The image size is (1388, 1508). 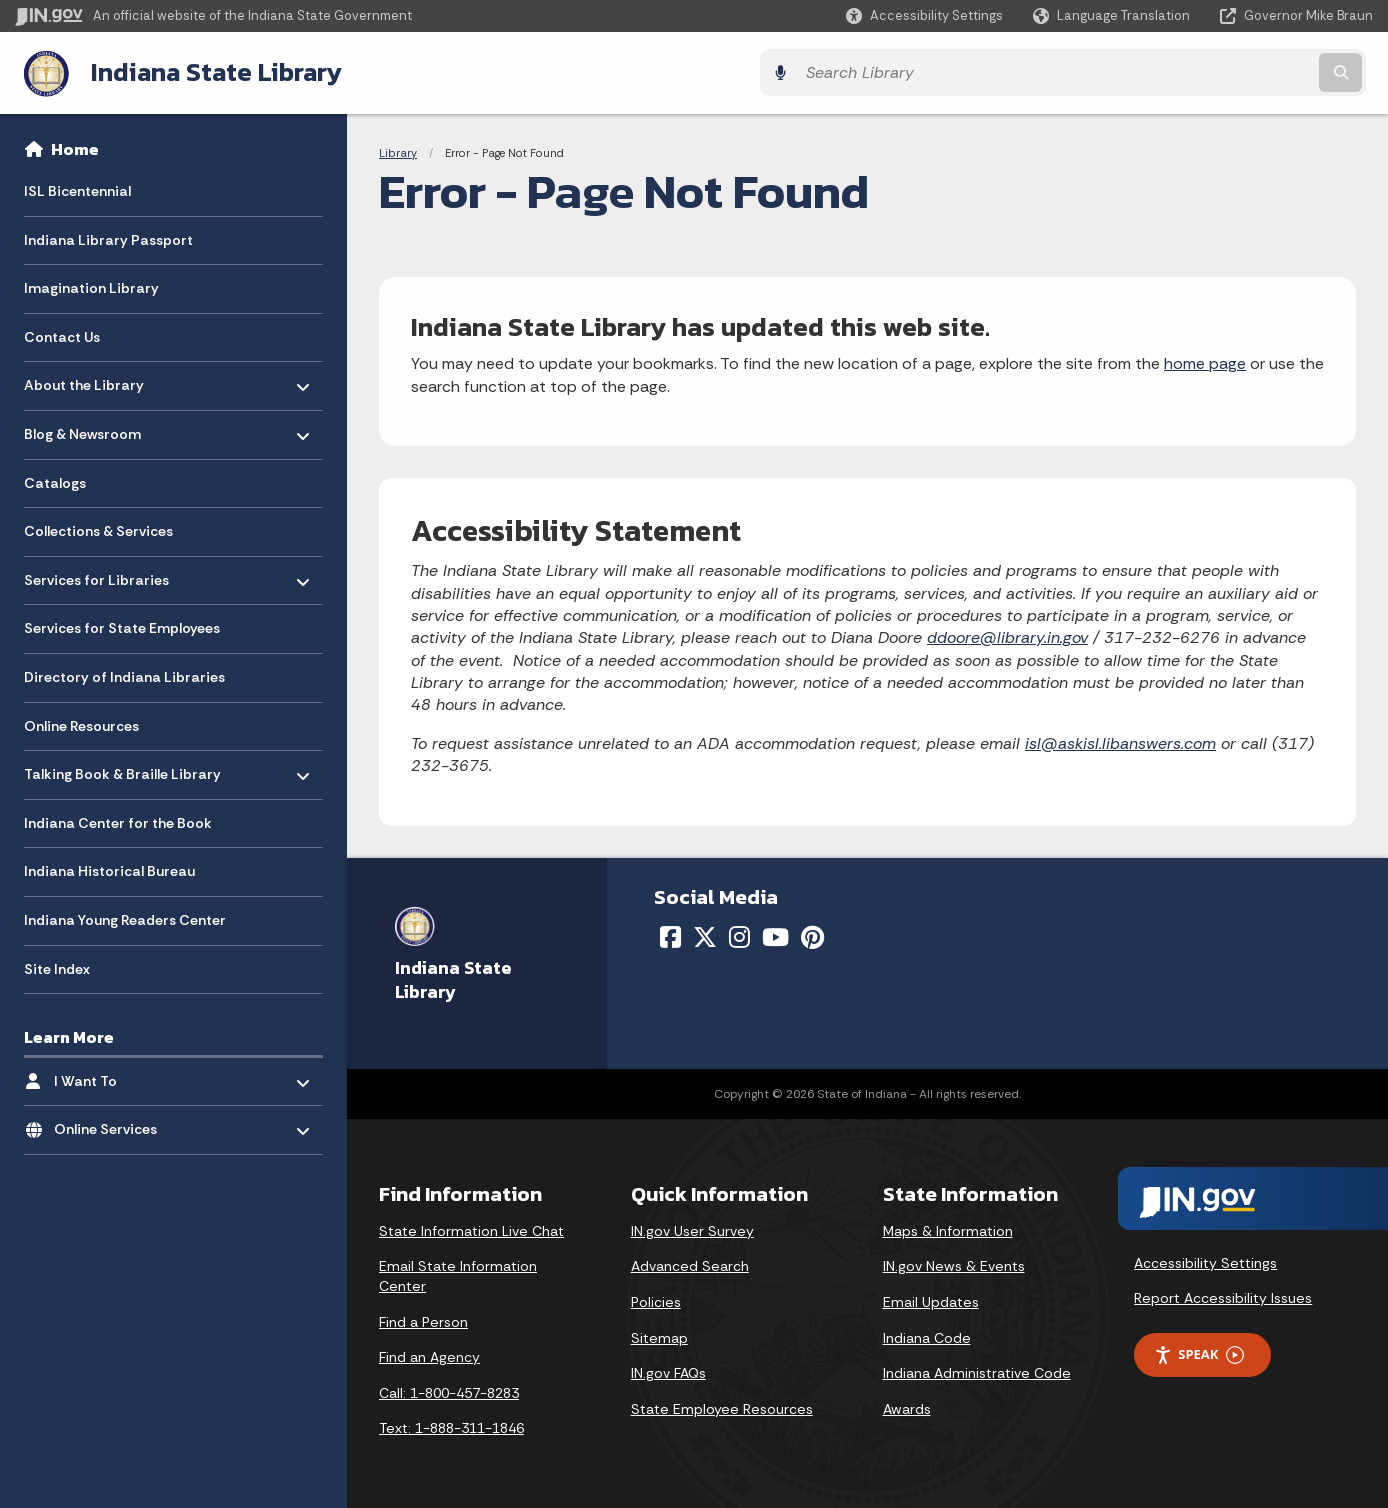 What do you see at coordinates (124, 674) in the screenshot?
I see `Directory of Indiana Libraries [menuitem]` at bounding box center [124, 674].